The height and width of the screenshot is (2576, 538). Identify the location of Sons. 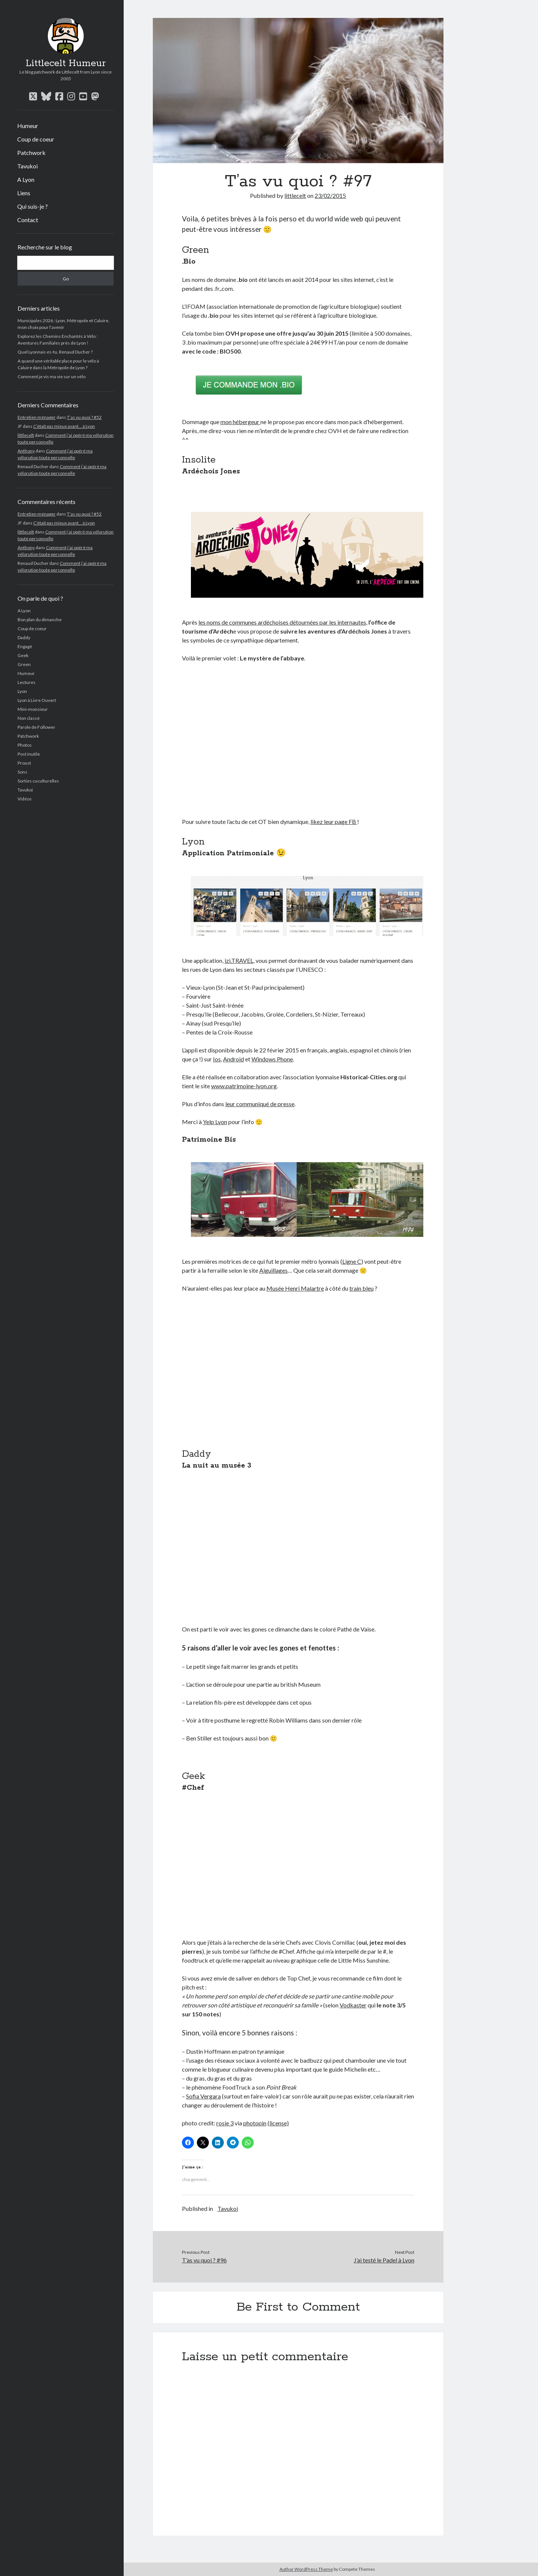
(22, 772).